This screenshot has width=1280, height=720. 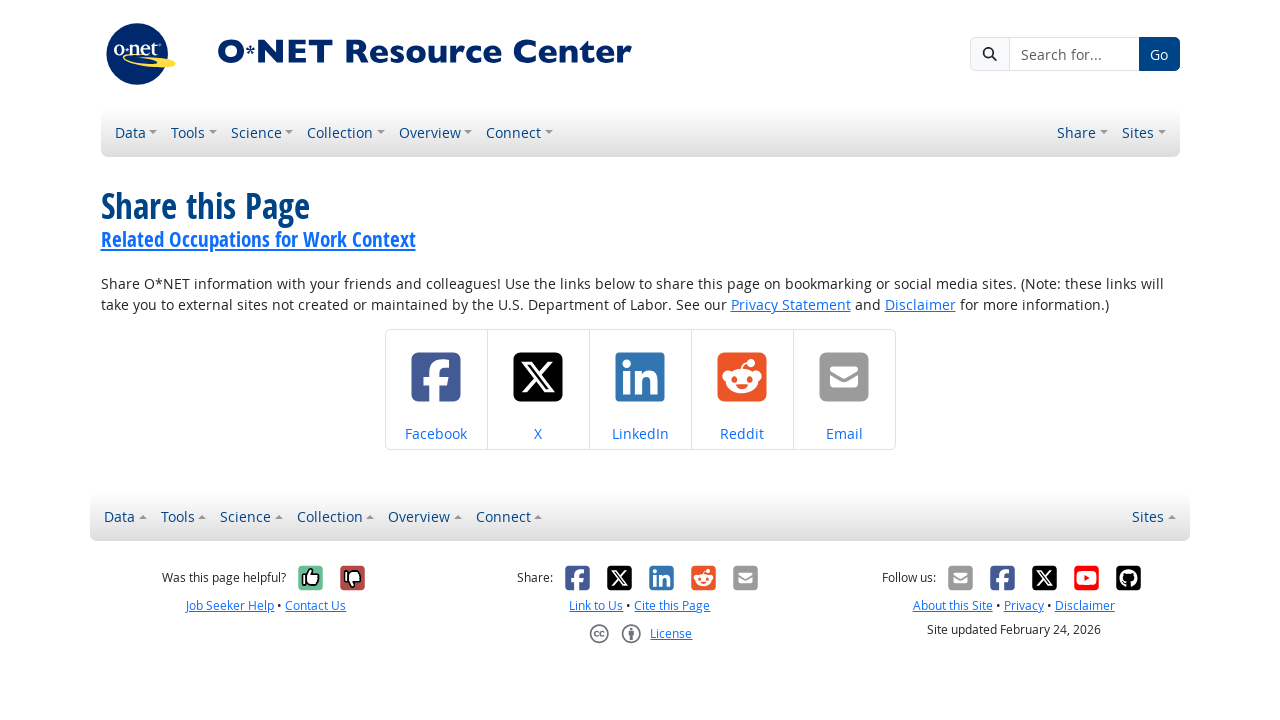 What do you see at coordinates (256, 132) in the screenshot?
I see `Science` at bounding box center [256, 132].